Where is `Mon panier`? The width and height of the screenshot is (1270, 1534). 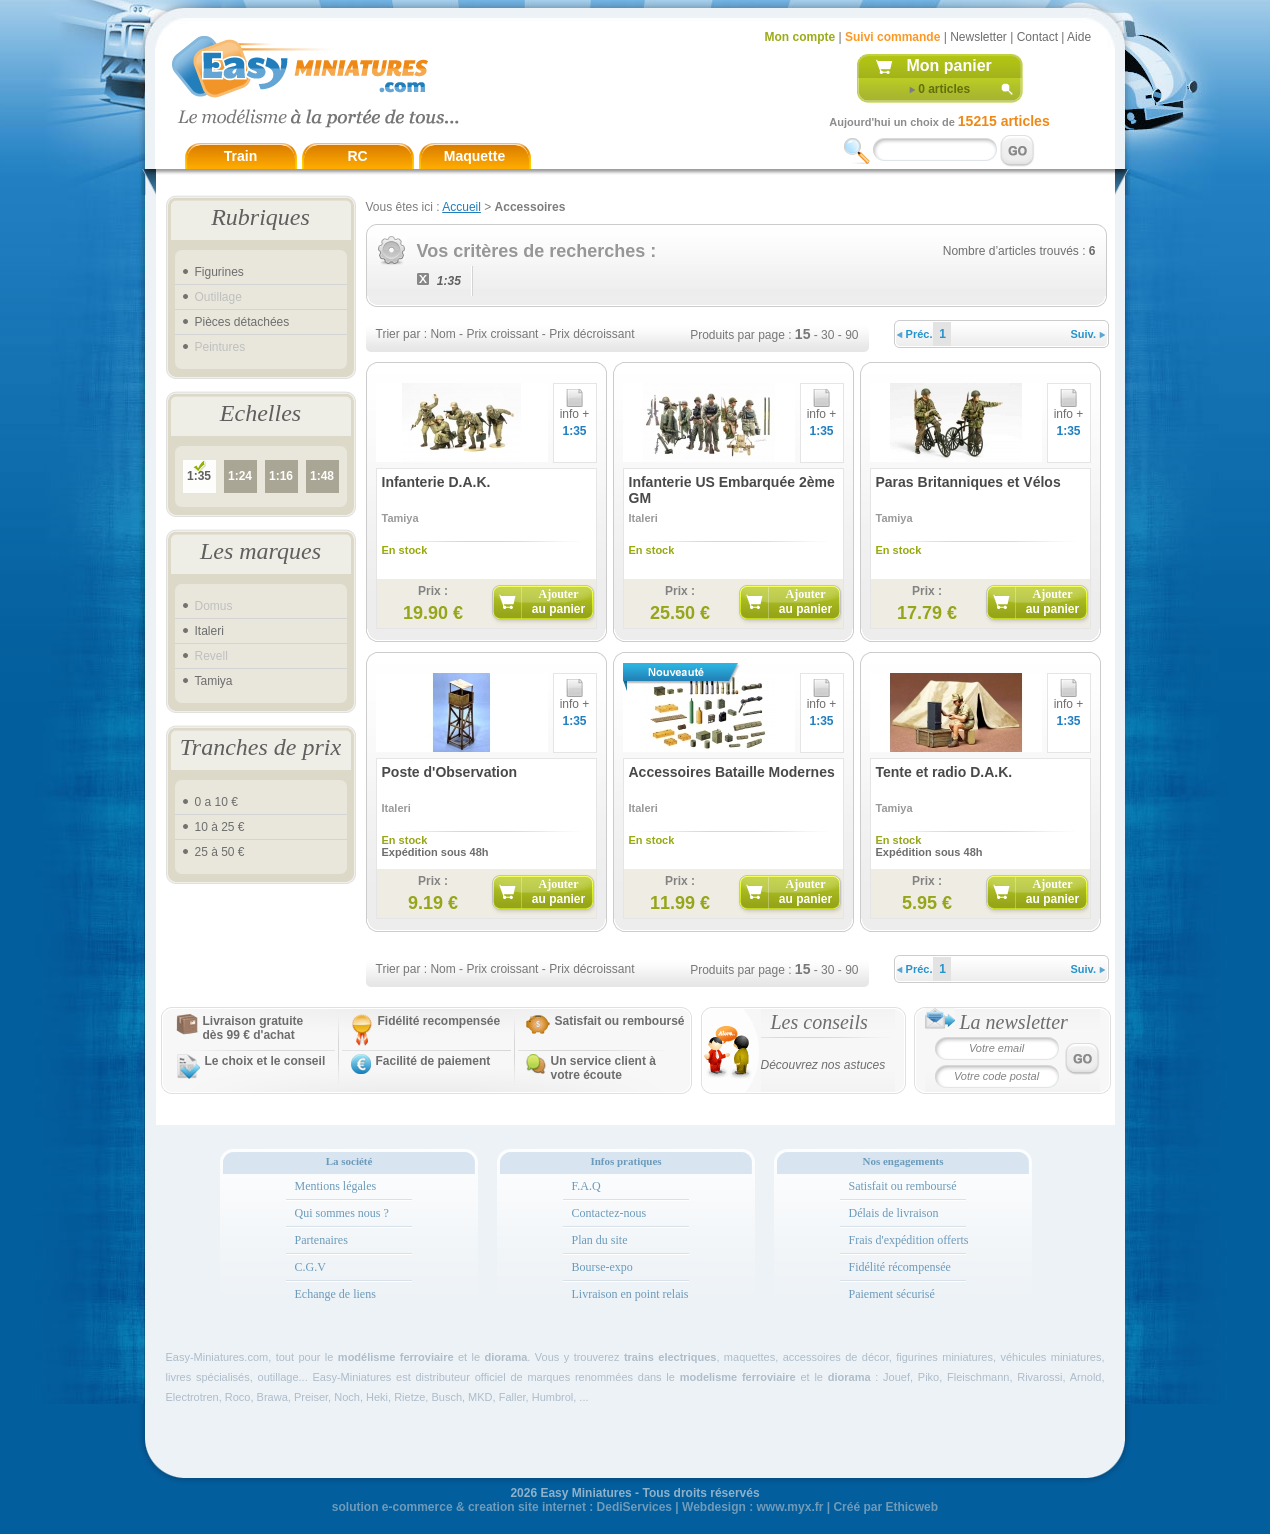
Mon panier is located at coordinates (949, 65).